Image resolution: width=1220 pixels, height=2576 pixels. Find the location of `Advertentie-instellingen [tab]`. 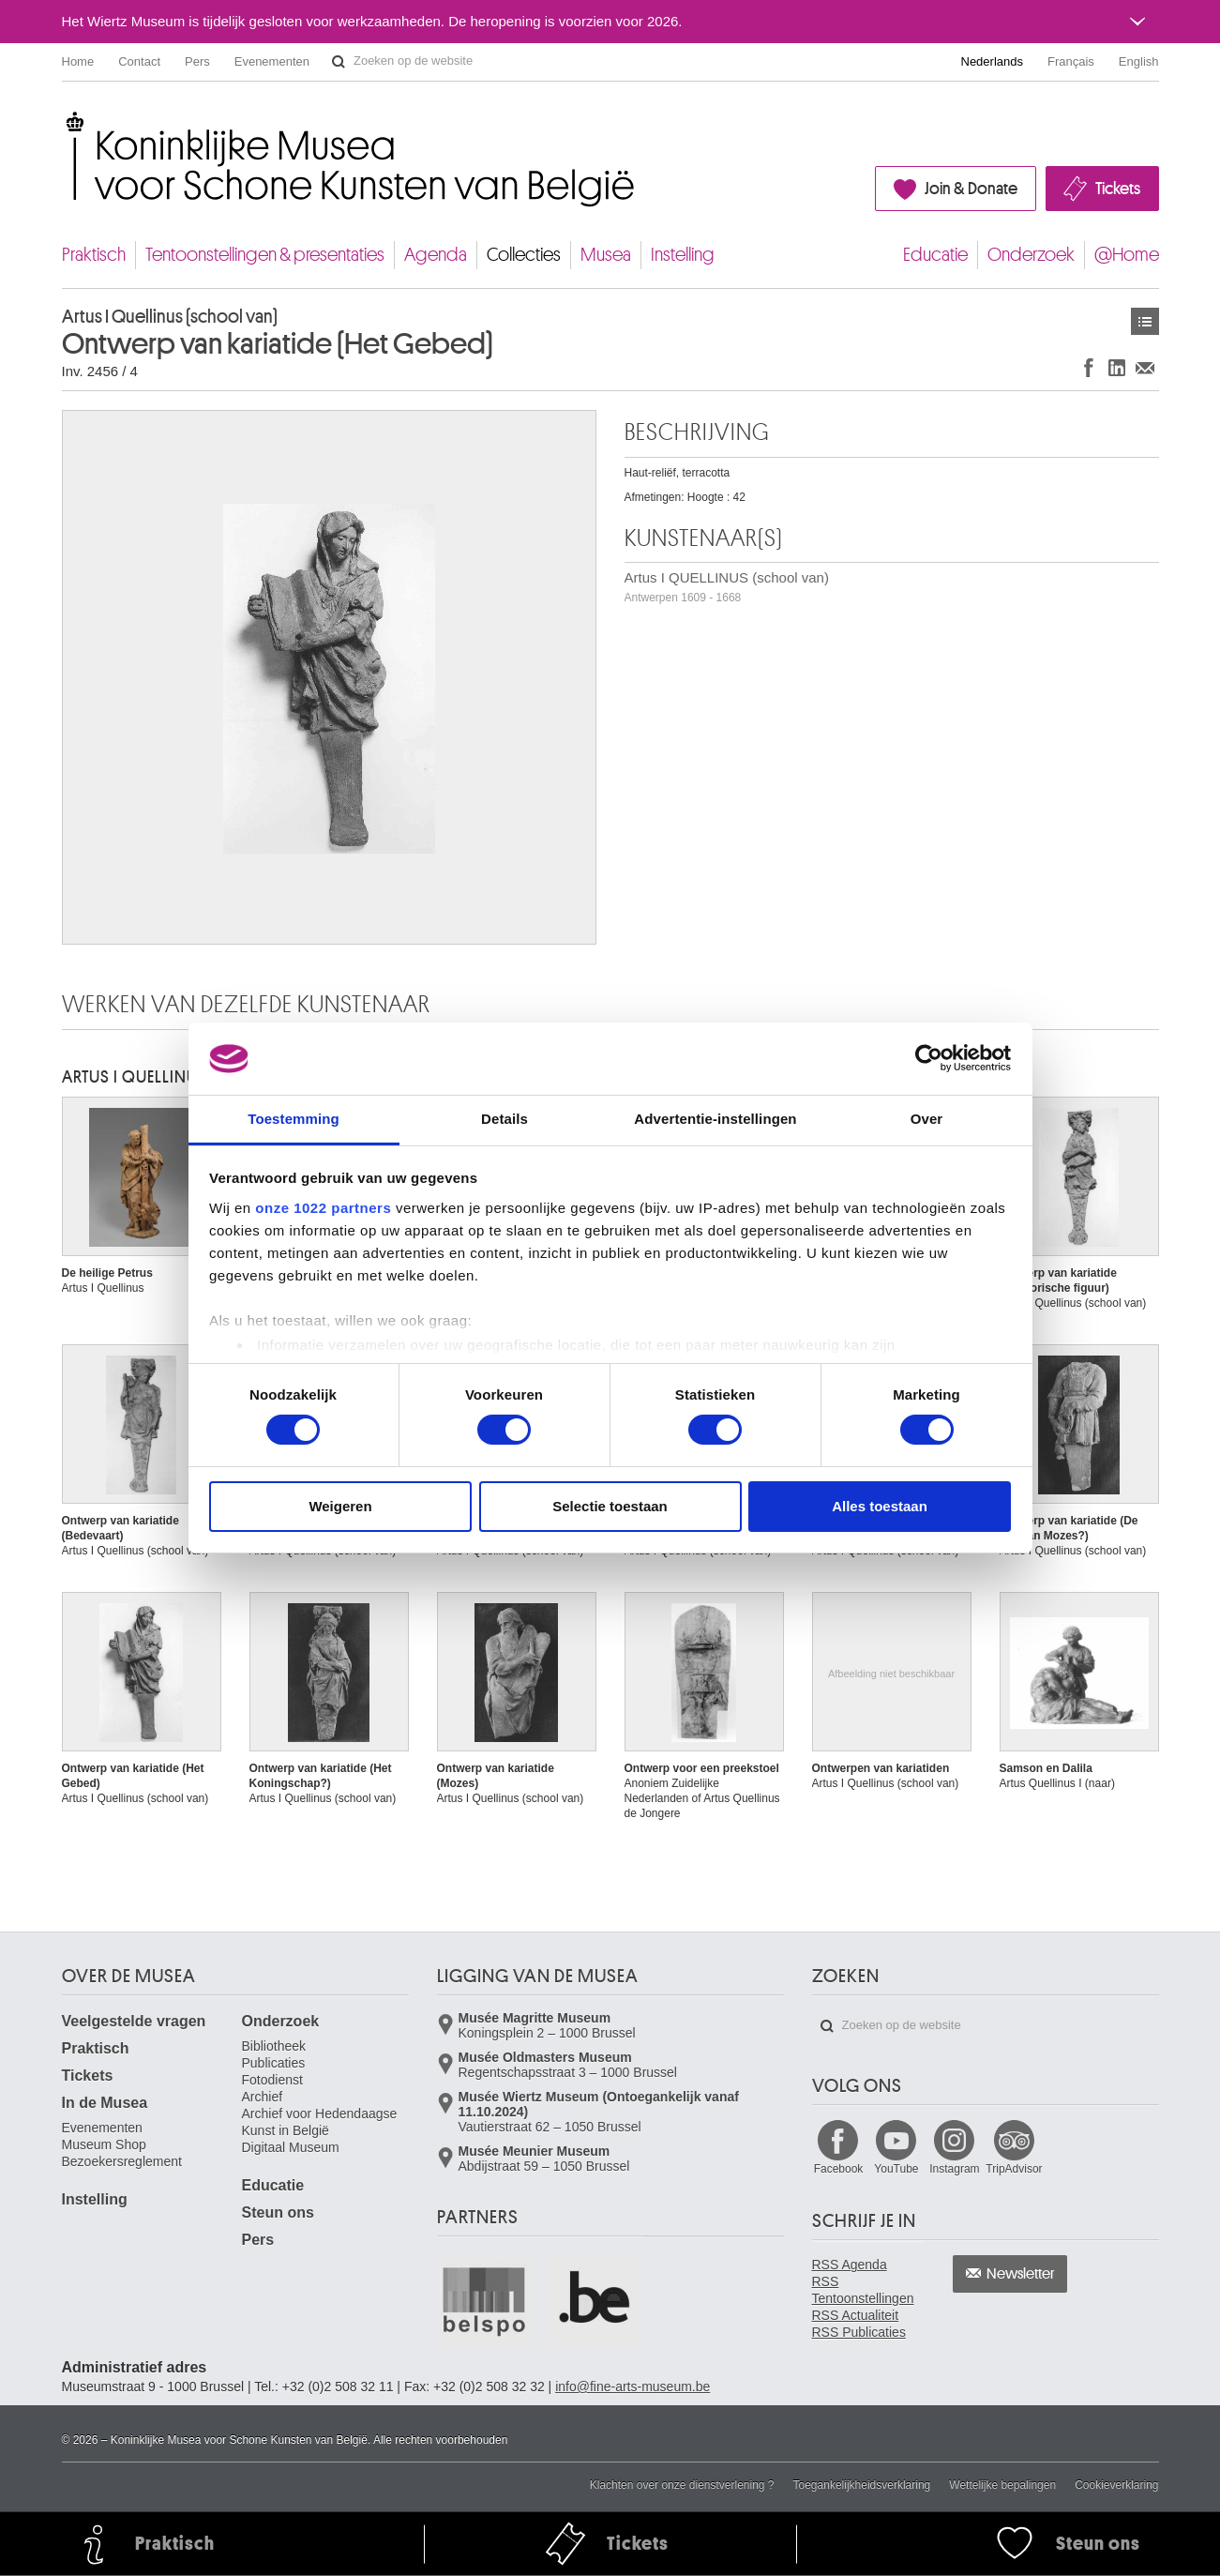

Advertentie-instellingen [tab] is located at coordinates (715, 1119).